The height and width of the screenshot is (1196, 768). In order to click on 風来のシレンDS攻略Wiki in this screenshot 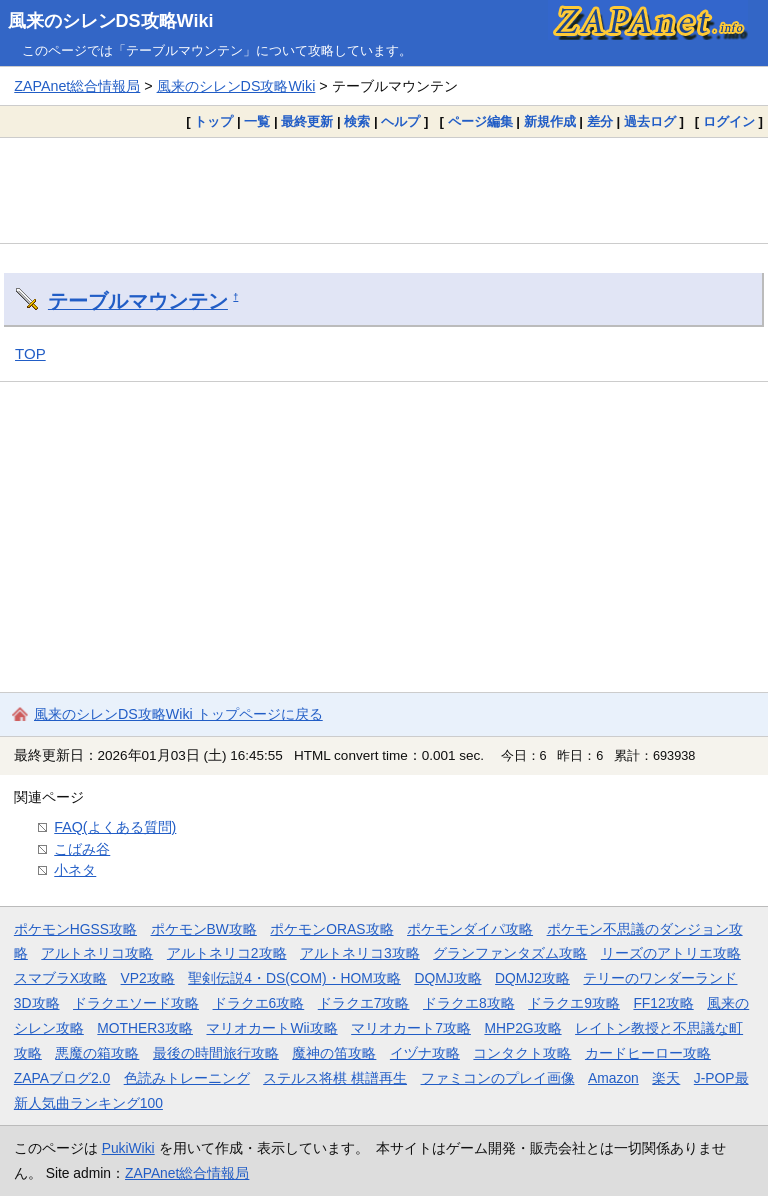, I will do `click(111, 21)`.